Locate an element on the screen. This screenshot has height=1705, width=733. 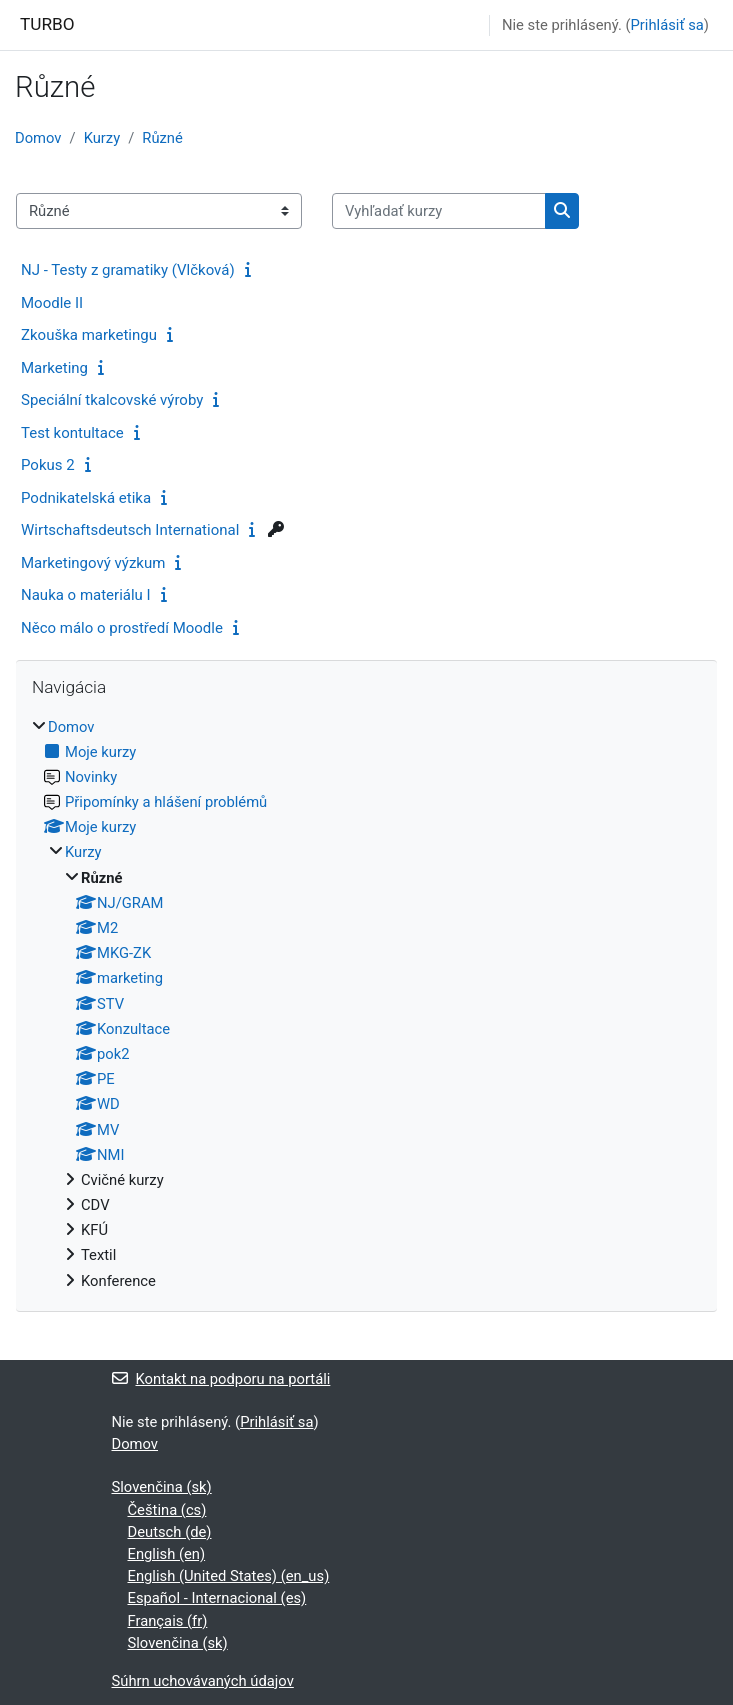
Slovenčina ‎(sk)‎ is located at coordinates (162, 1487).